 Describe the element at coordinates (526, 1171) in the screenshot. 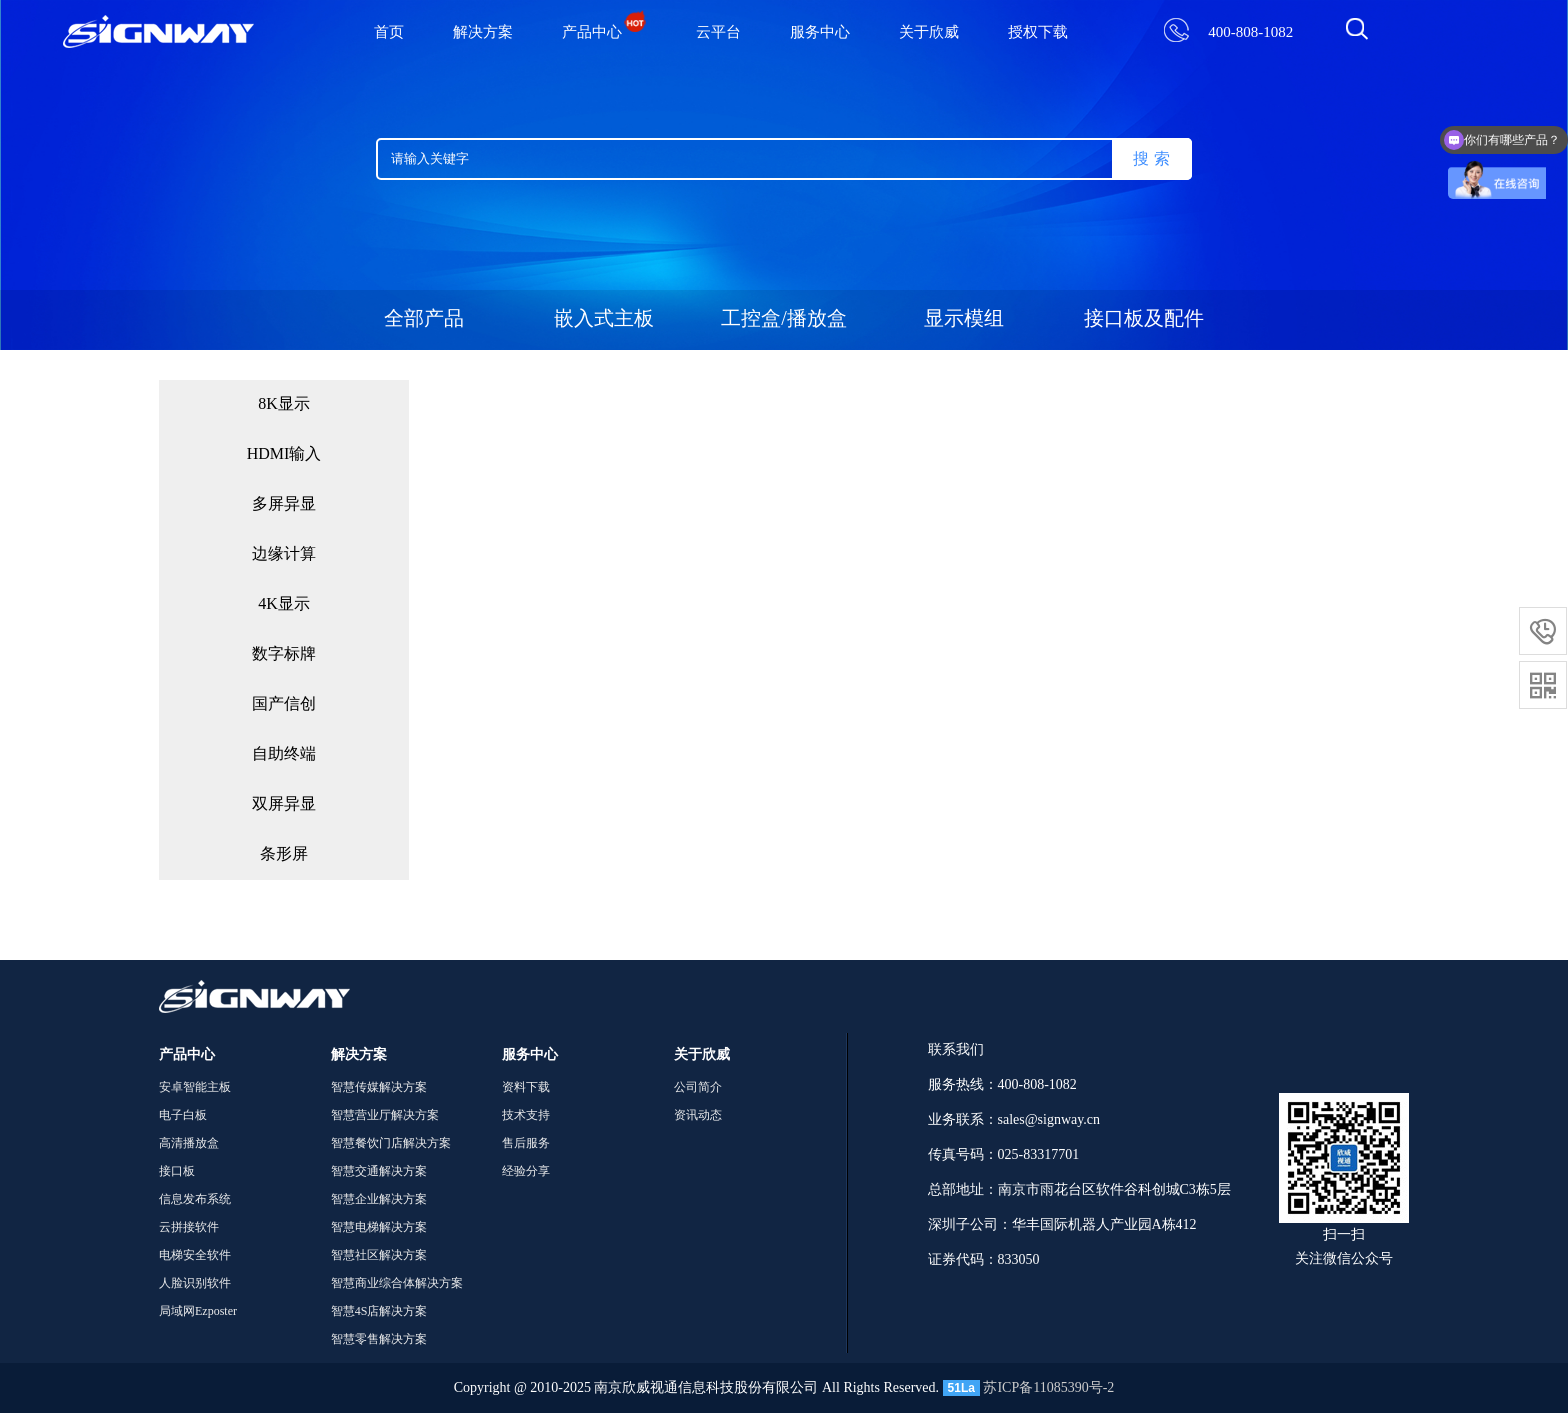

I see `经验分享` at that location.